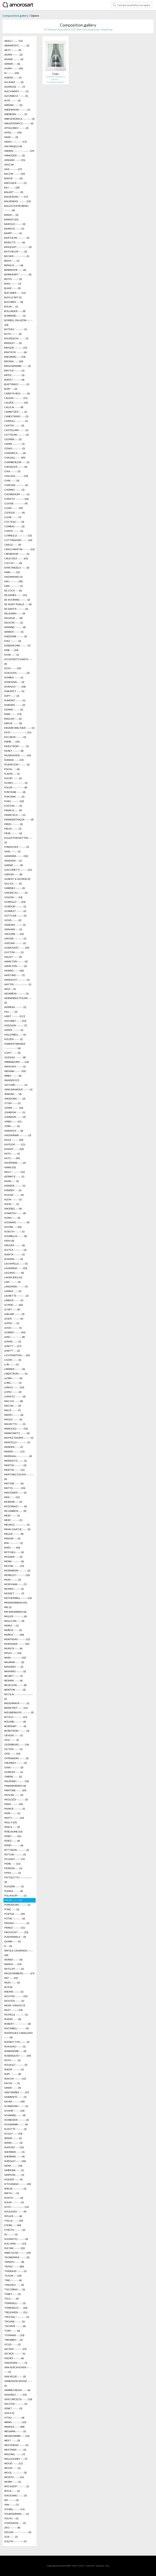  Describe the element at coordinates (11, 2193) in the screenshot. I see `SMITH (1)` at that location.